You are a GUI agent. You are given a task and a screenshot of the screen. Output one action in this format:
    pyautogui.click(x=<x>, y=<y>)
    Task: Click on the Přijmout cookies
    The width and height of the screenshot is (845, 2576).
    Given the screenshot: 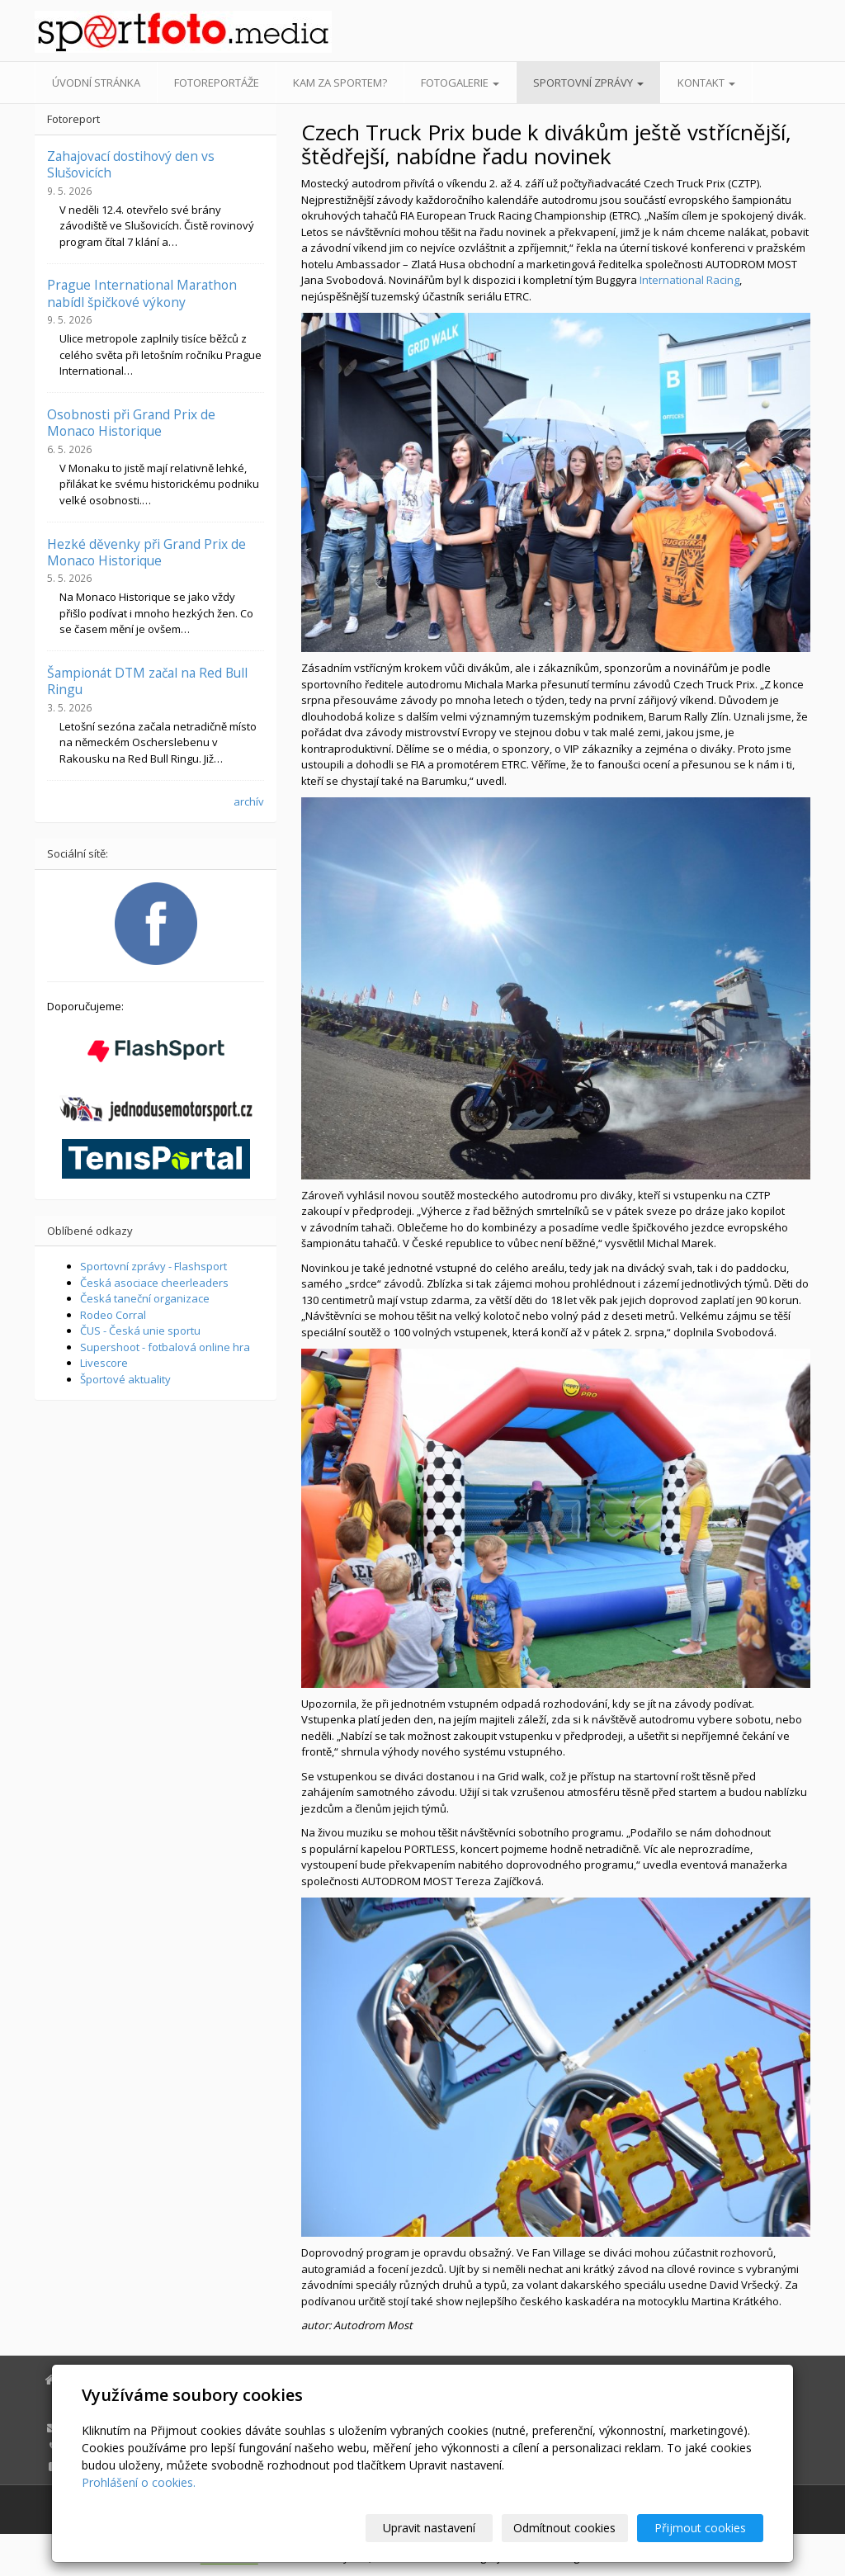 What is the action you would take?
    pyautogui.click(x=700, y=2528)
    